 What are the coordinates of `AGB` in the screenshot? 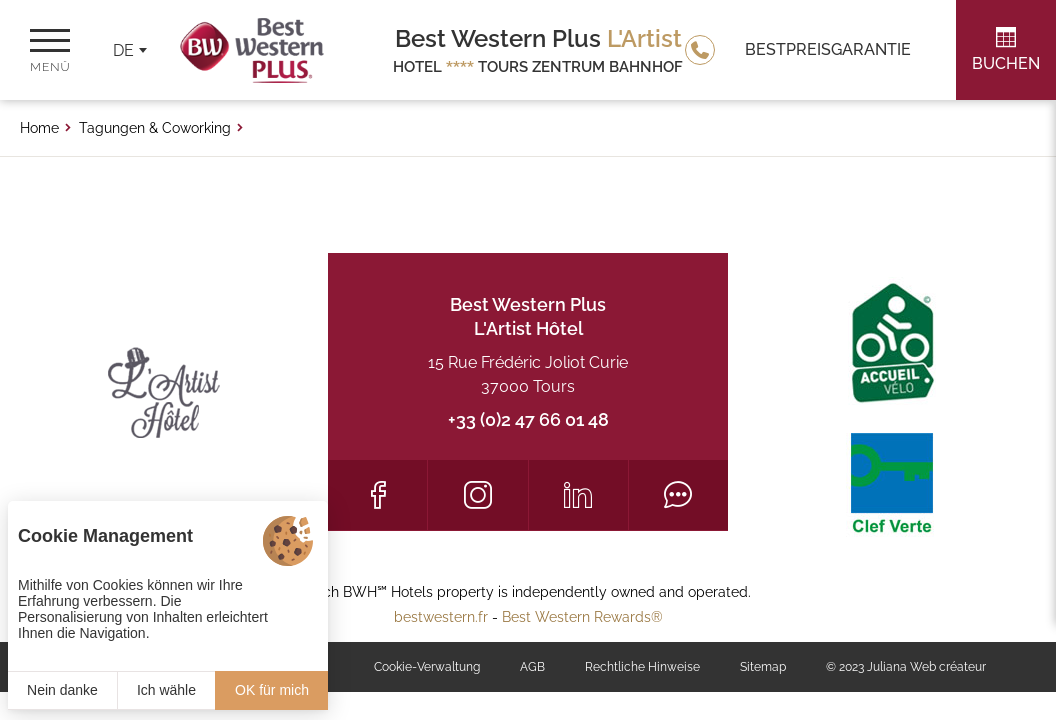 It's located at (532, 667).